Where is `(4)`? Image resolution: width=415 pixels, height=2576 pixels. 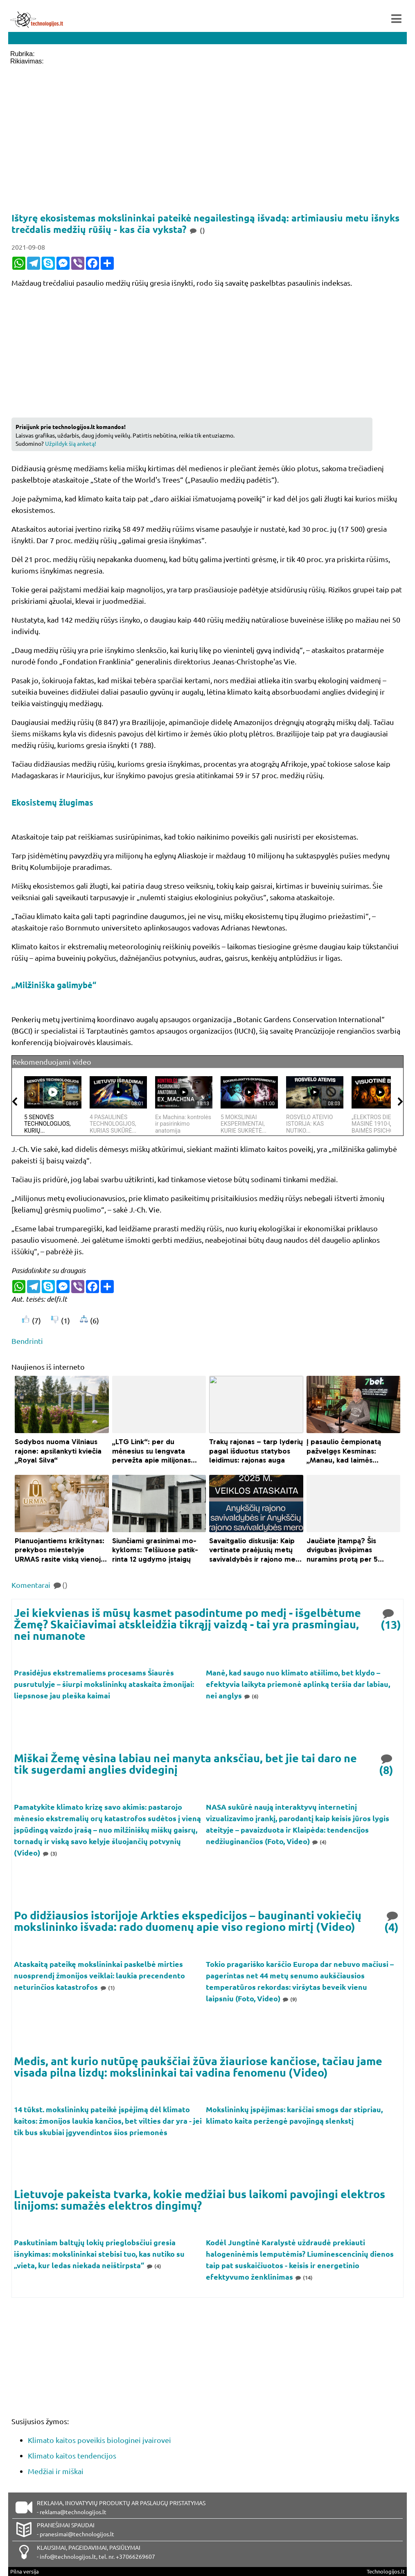
(4) is located at coordinates (319, 1841).